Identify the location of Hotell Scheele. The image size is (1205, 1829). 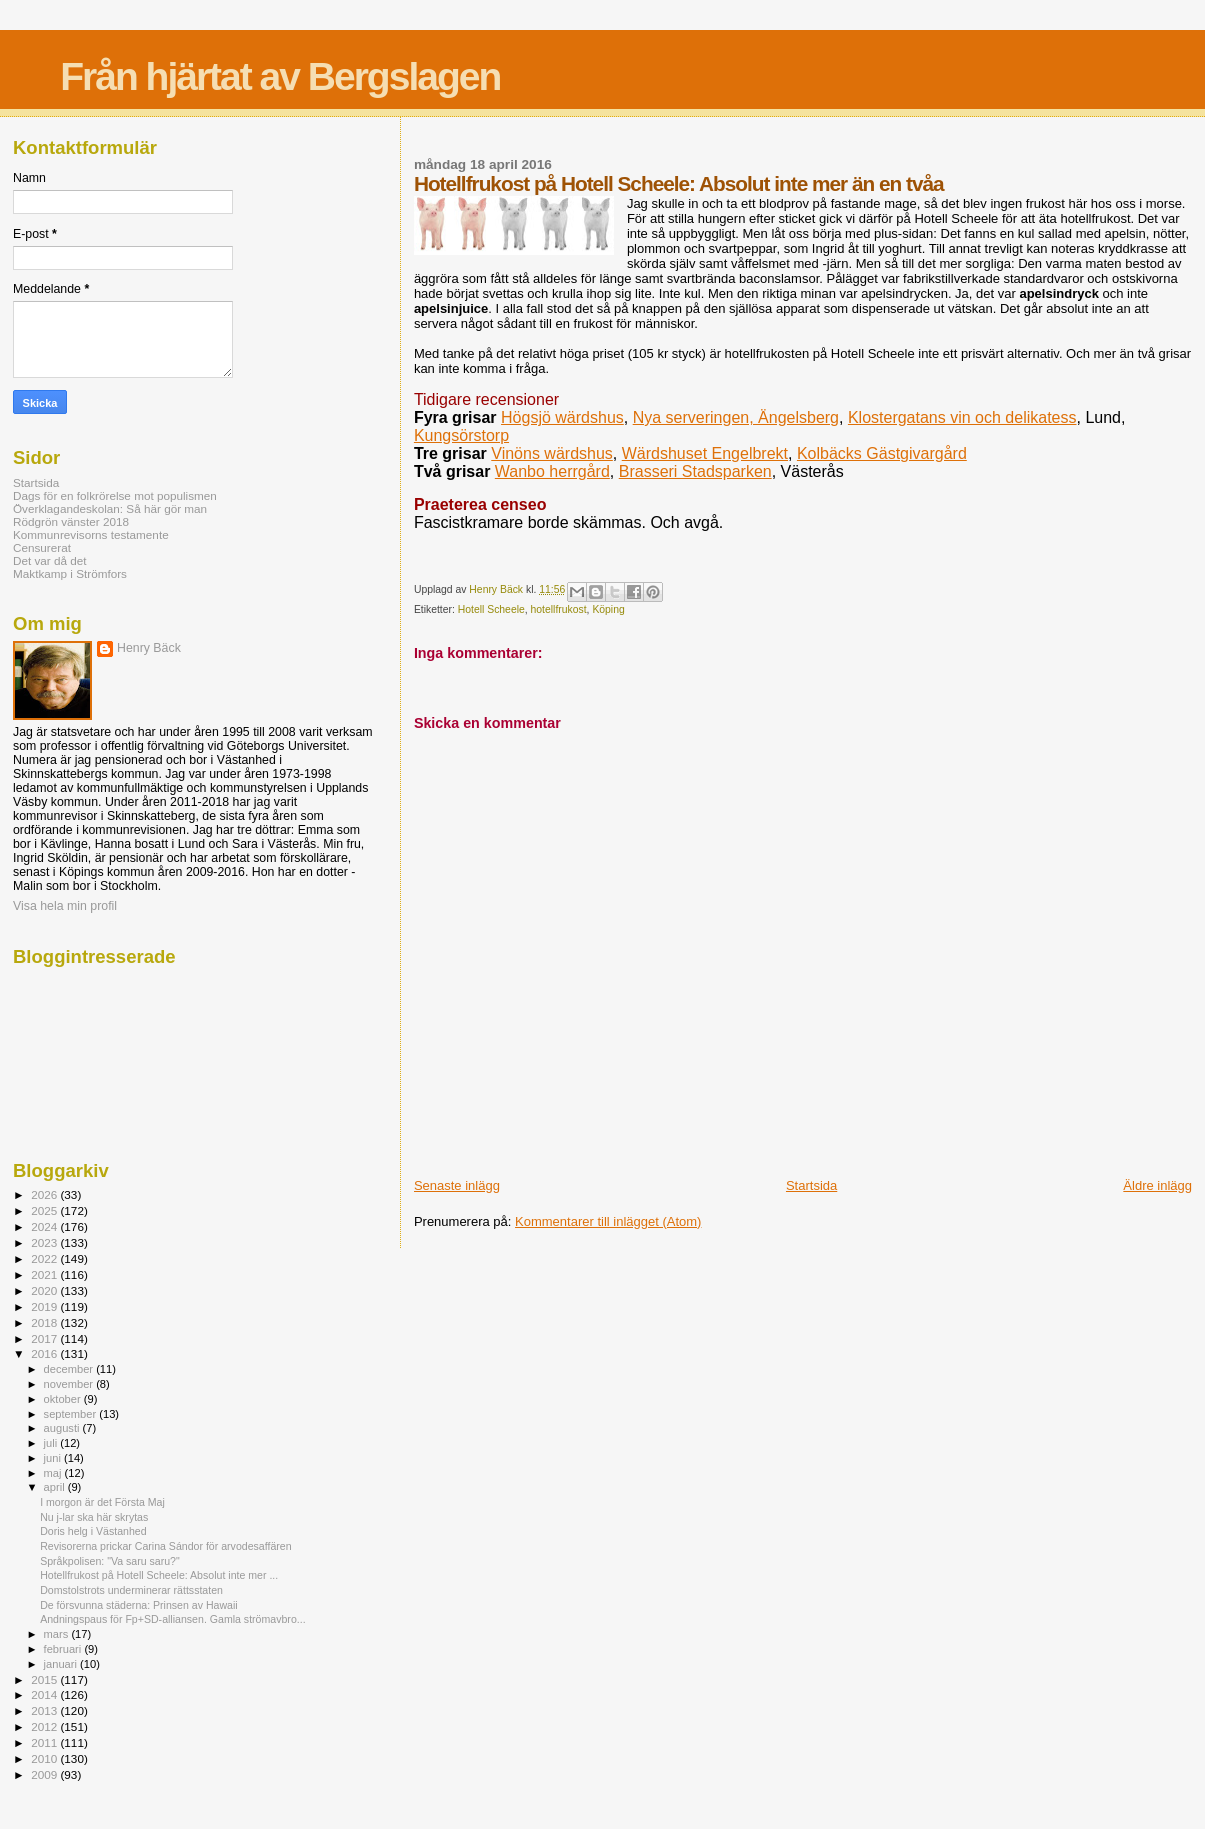
(491, 609).